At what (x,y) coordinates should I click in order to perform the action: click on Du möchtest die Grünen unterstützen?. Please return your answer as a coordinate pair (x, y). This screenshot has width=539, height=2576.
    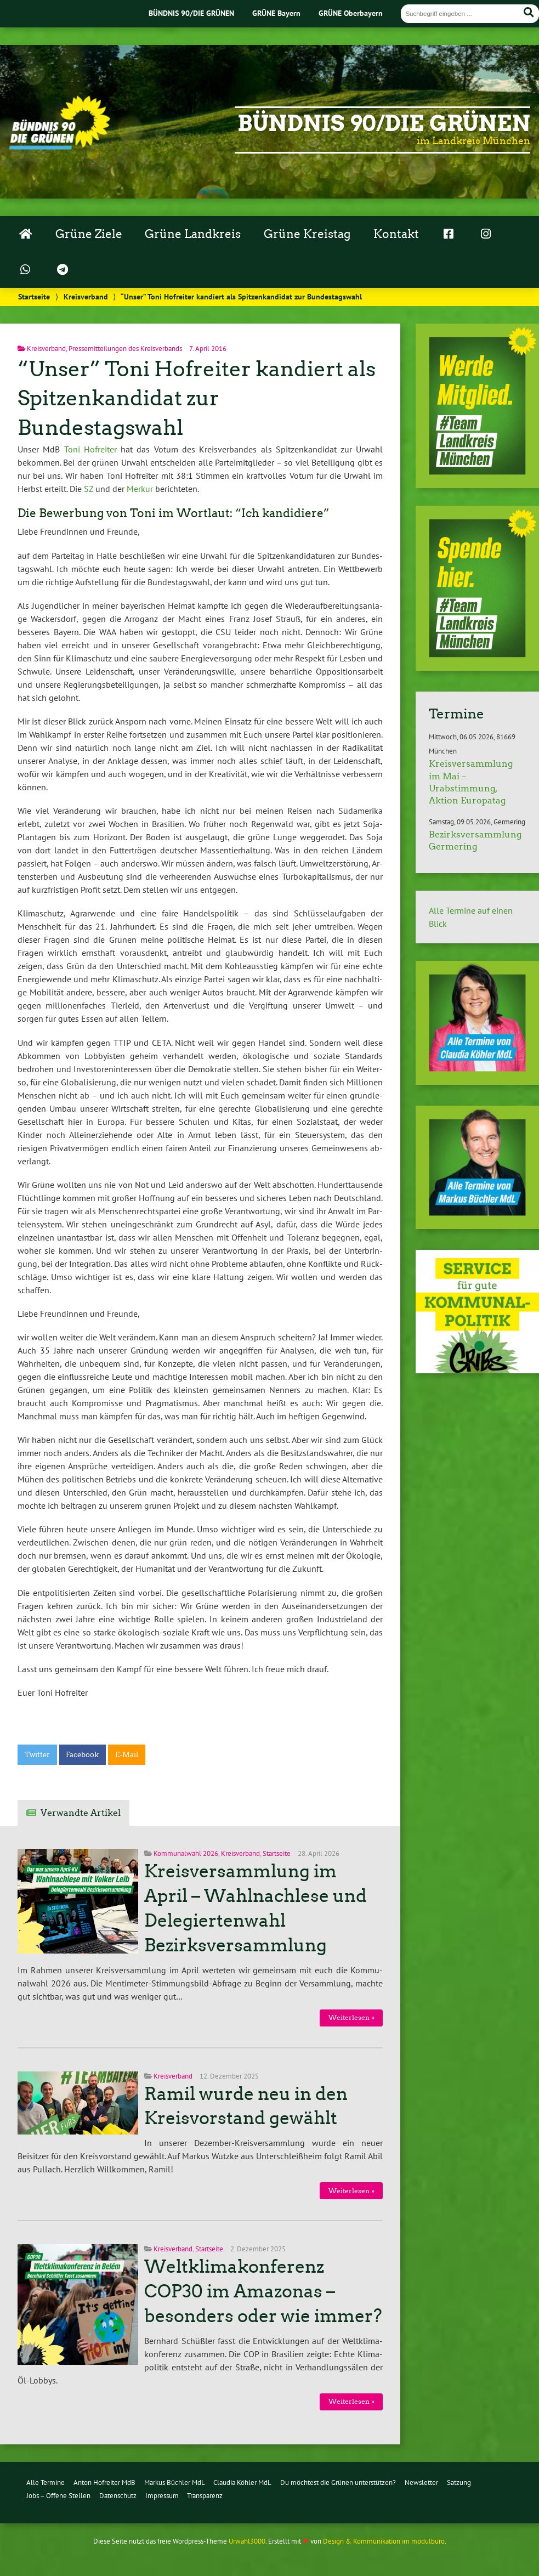
    Looking at the image, I should click on (338, 2482).